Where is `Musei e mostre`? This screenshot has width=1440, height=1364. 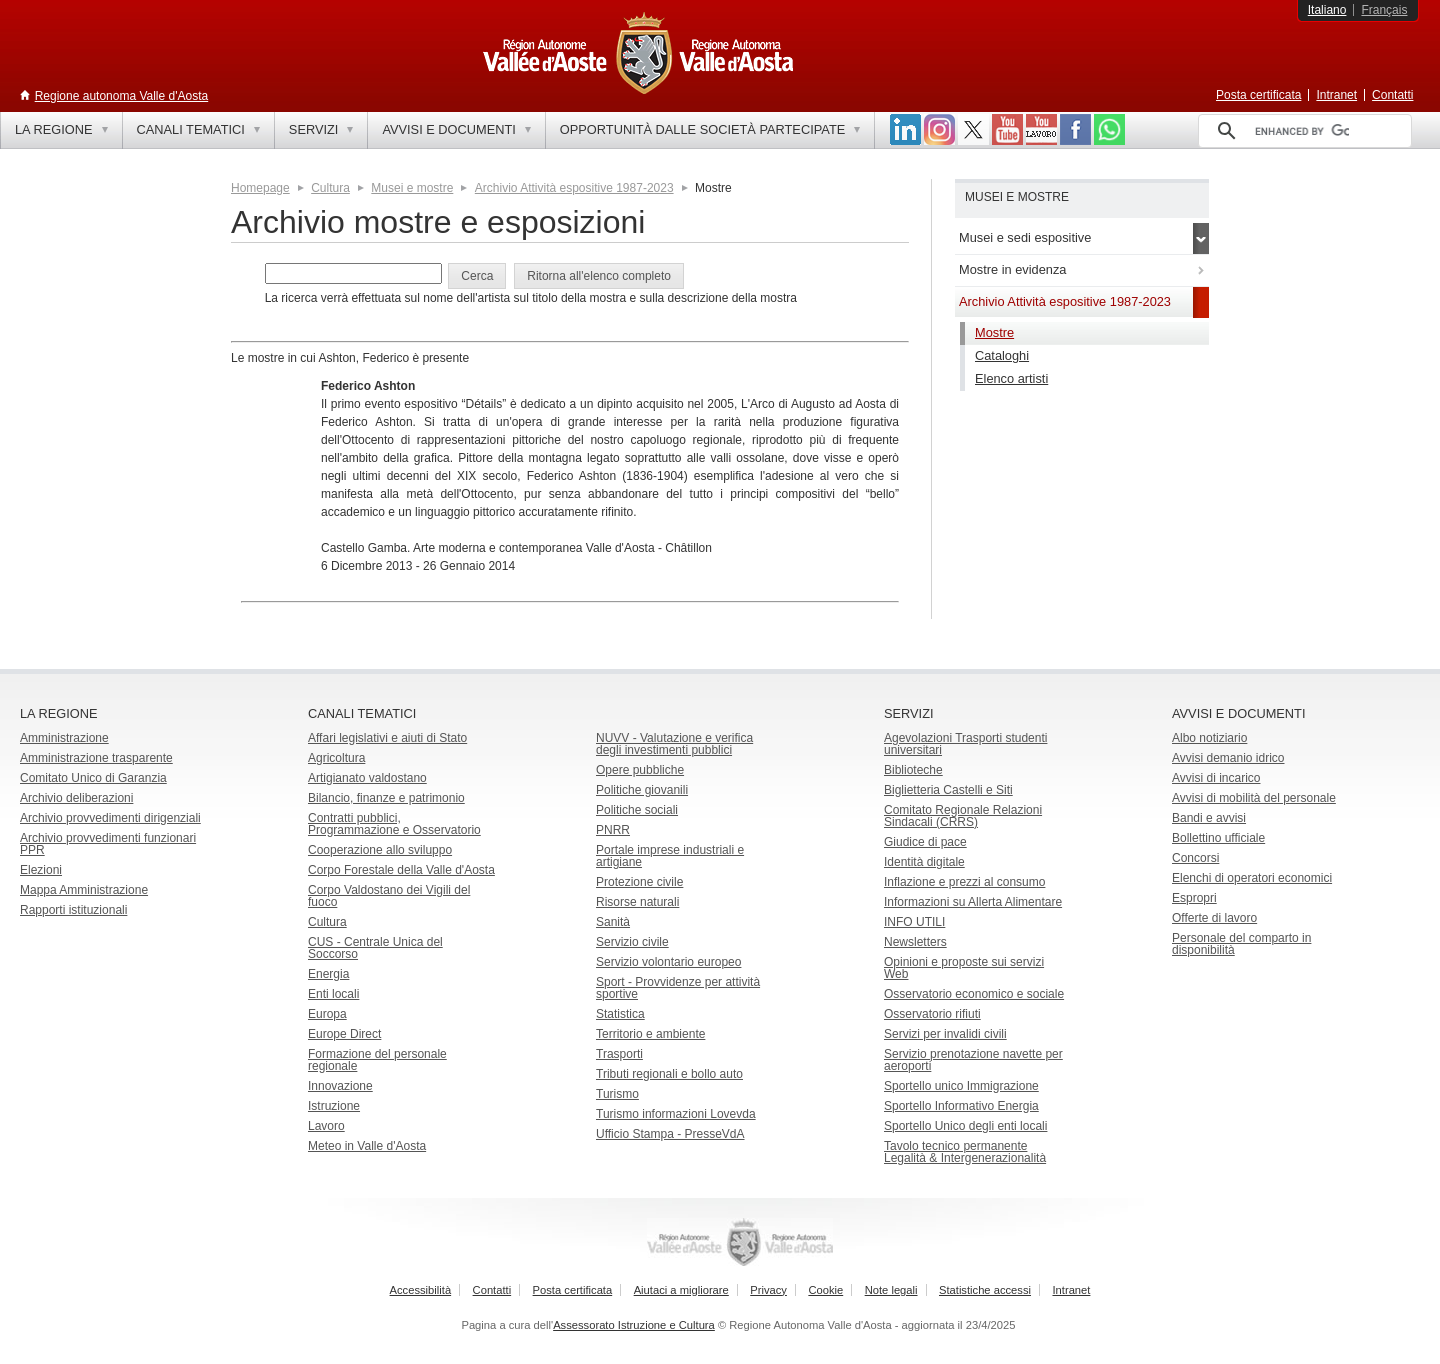 Musei e mostre is located at coordinates (412, 188).